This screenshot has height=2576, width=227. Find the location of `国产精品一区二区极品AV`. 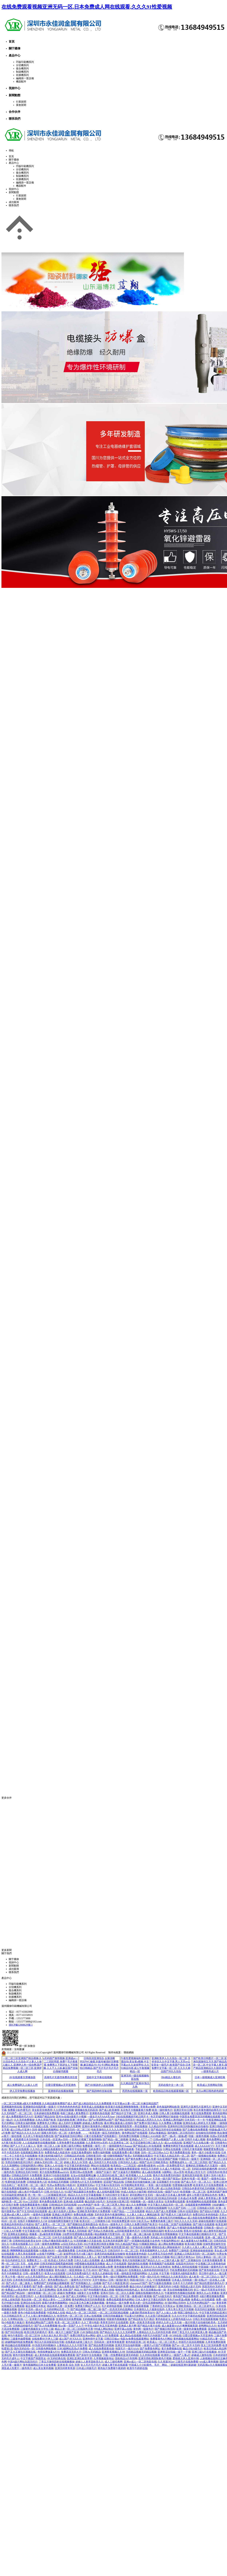

国产精品一区二区极品AV is located at coordinates (113, 2270).